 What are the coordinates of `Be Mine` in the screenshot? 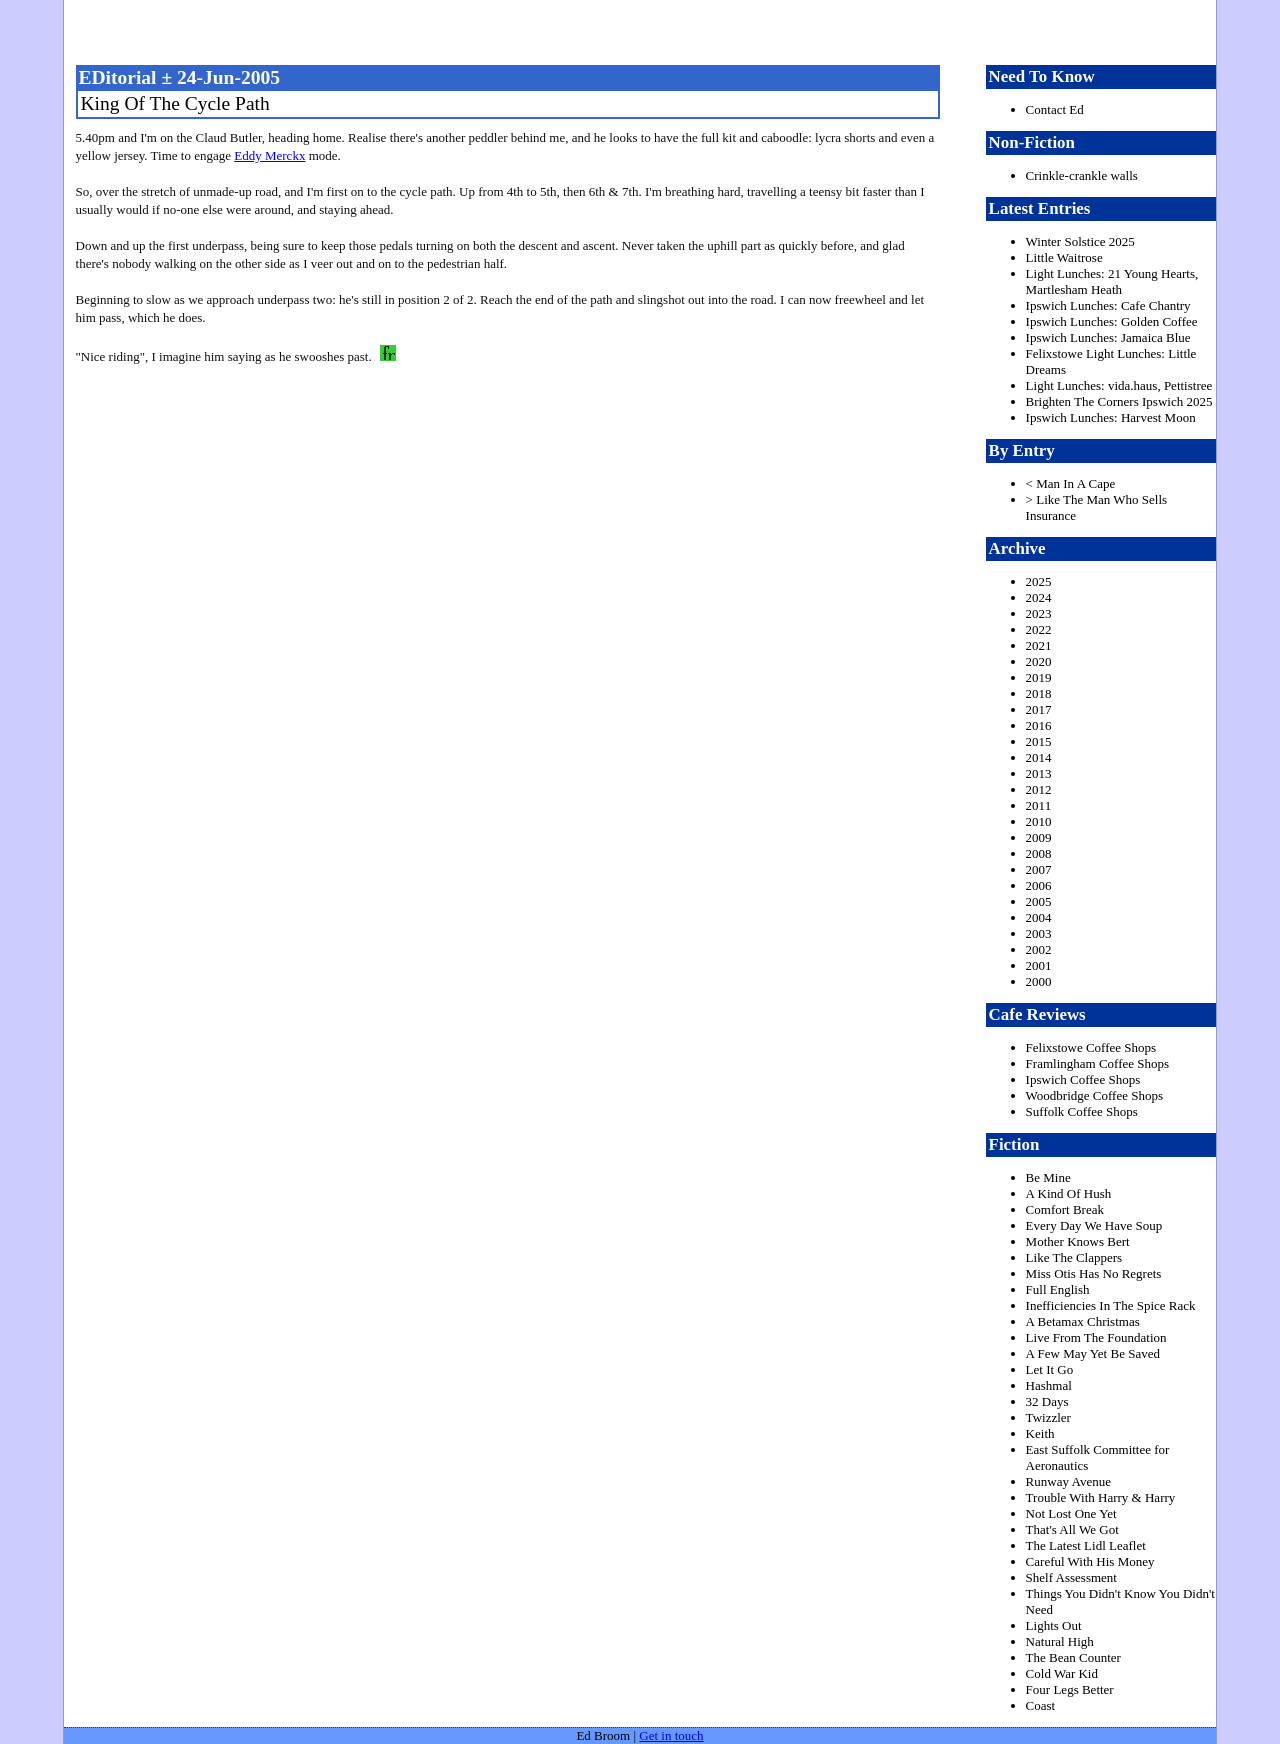 It's located at (1048, 1177).